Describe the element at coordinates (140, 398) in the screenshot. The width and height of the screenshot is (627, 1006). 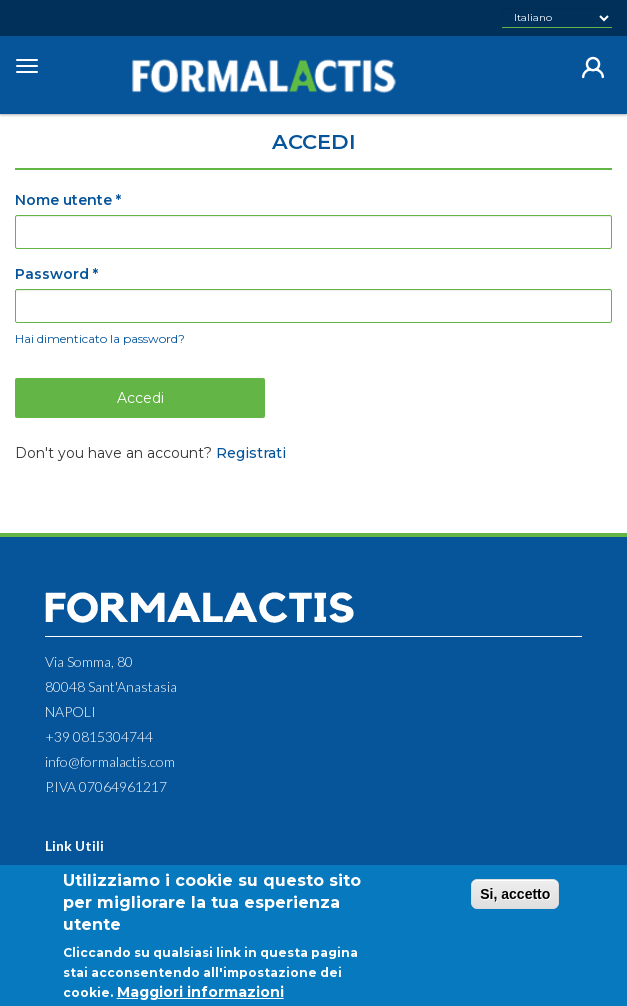
I see `Accedi` at that location.